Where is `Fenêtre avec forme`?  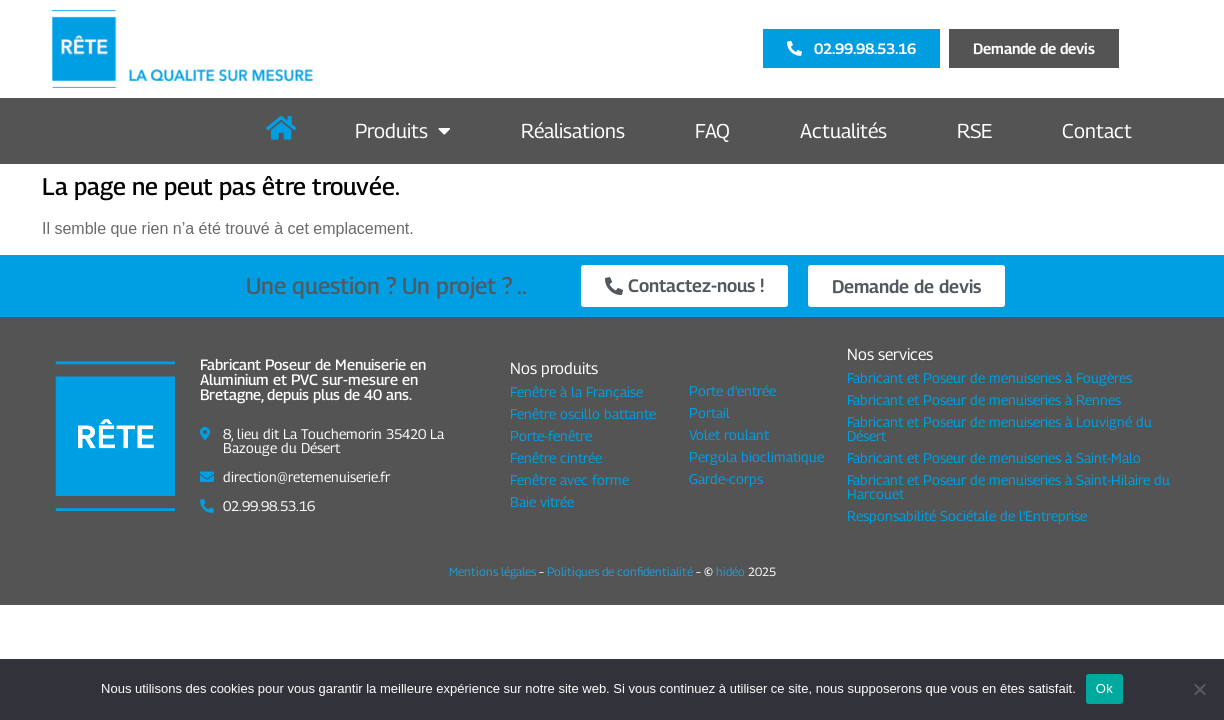
Fenêtre avec forme is located at coordinates (569, 479).